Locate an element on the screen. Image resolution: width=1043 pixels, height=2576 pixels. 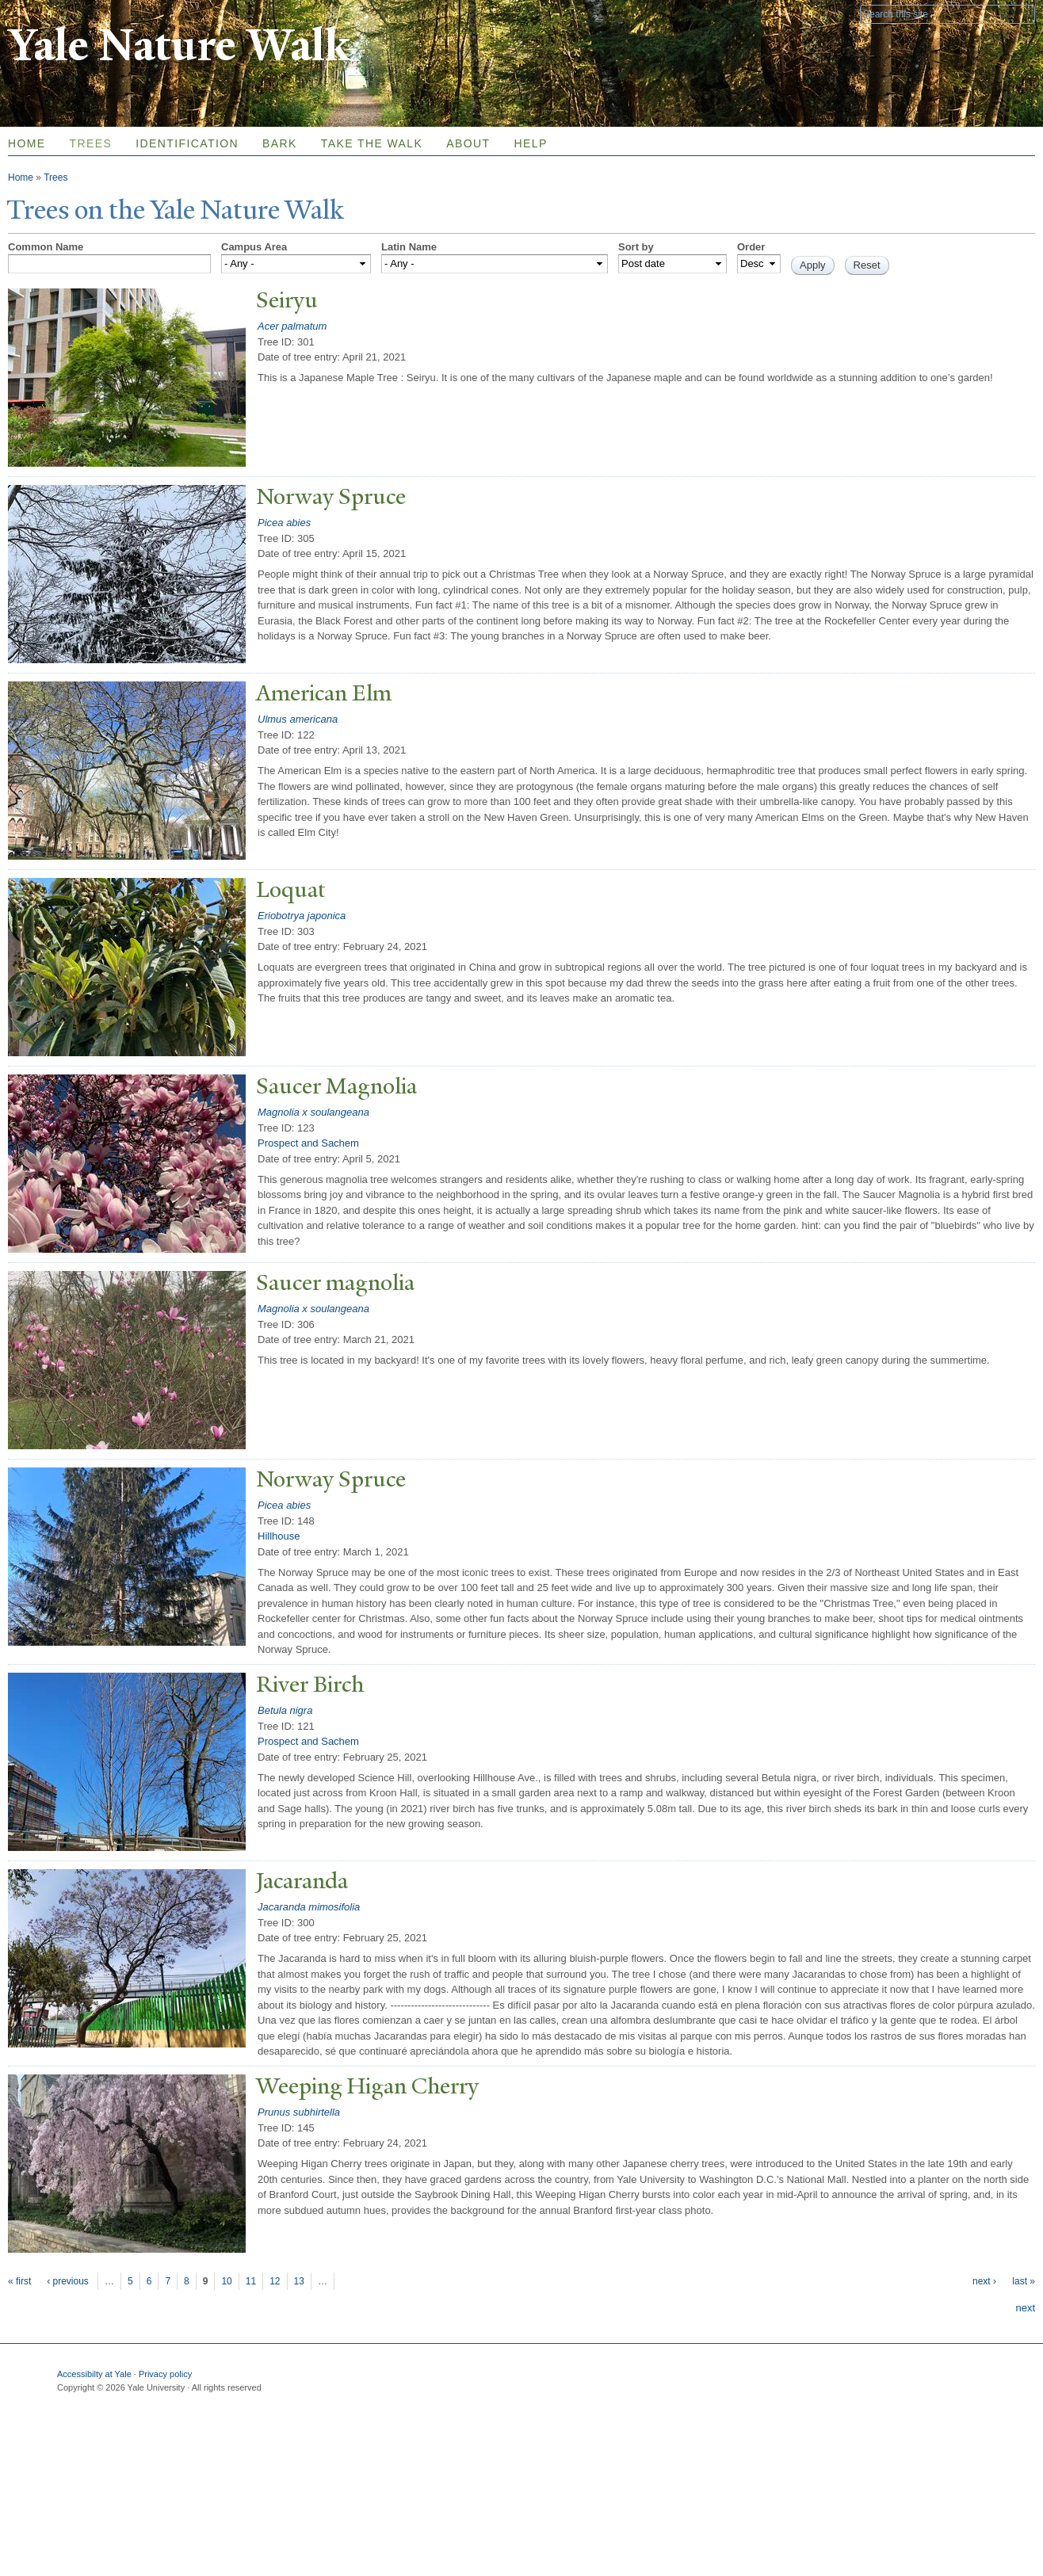
‹ previous is located at coordinates (68, 2281).